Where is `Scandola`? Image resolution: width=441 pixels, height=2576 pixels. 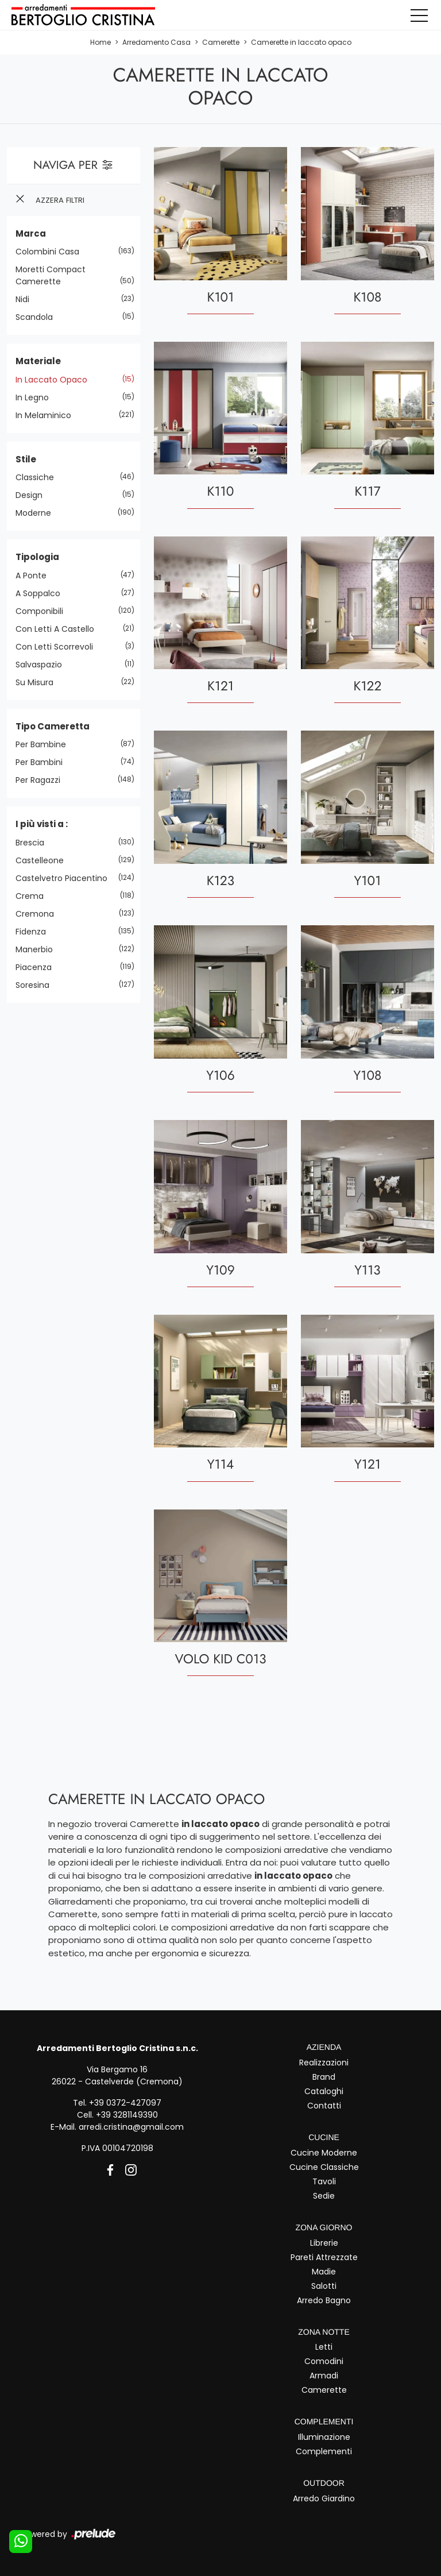
Scandola is located at coordinates (38, 317).